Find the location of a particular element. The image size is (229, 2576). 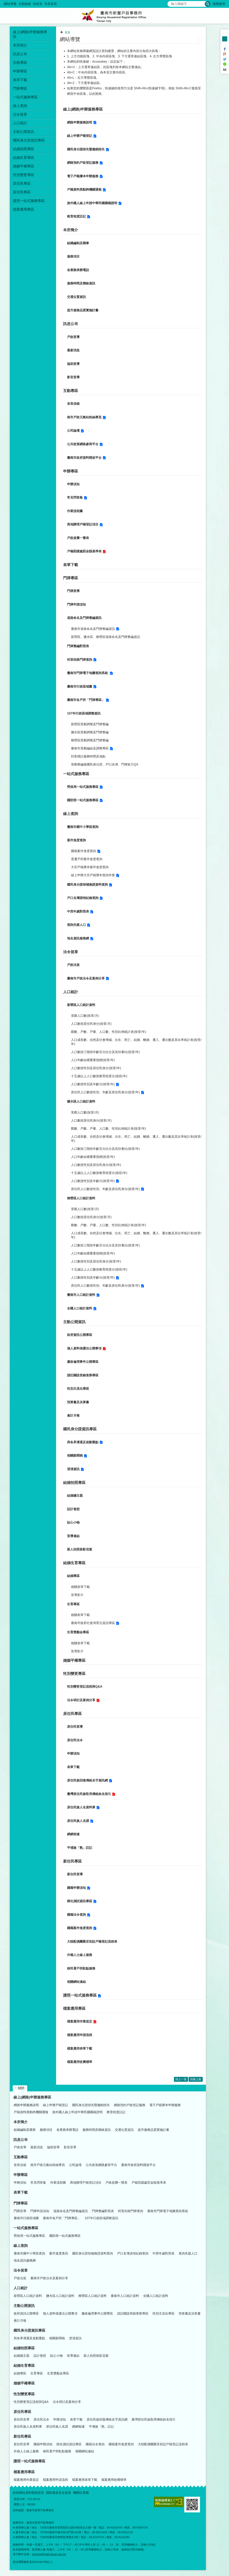

原住民族回復傳統名字資訊網 is located at coordinates (87, 1780).